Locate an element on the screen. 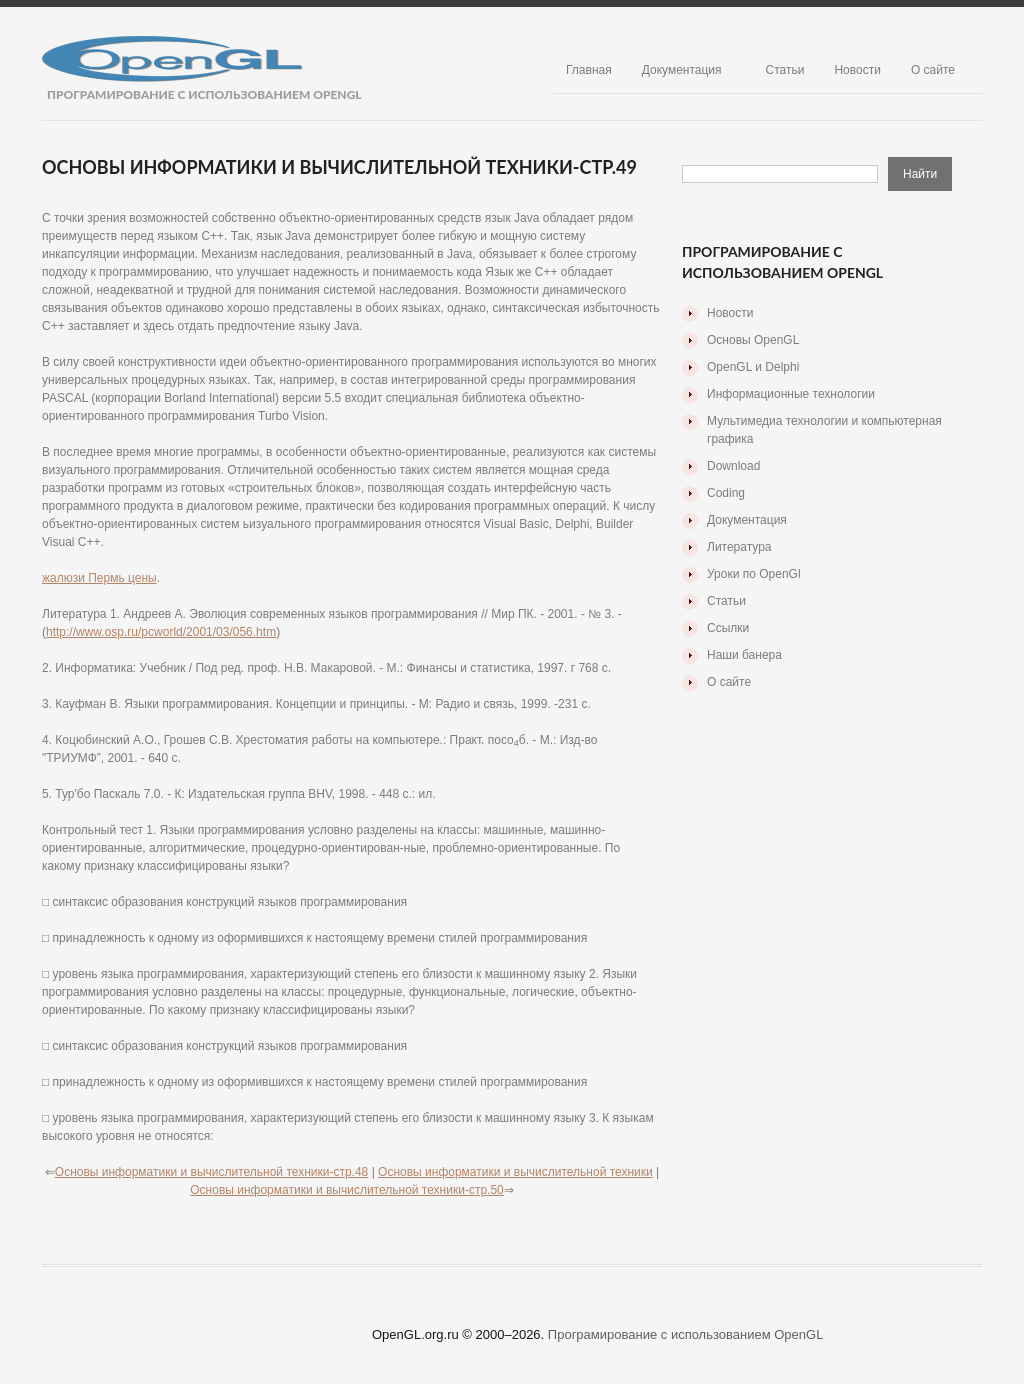  OpenGL и Delphi is located at coordinates (753, 367).